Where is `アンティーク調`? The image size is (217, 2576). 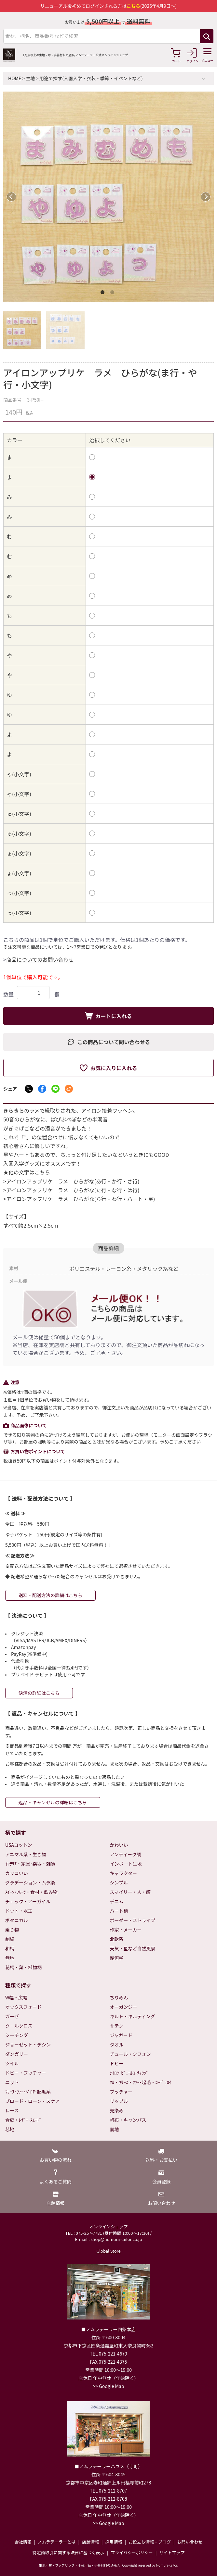
アンティーク調 is located at coordinates (126, 1854).